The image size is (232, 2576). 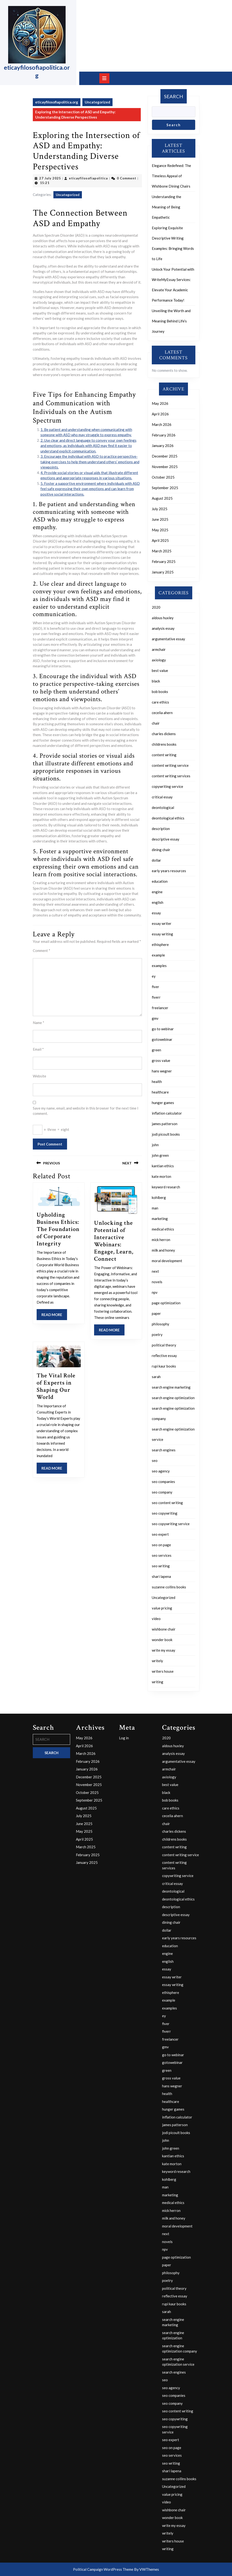 I want to click on go to webinar, so click(x=163, y=1029).